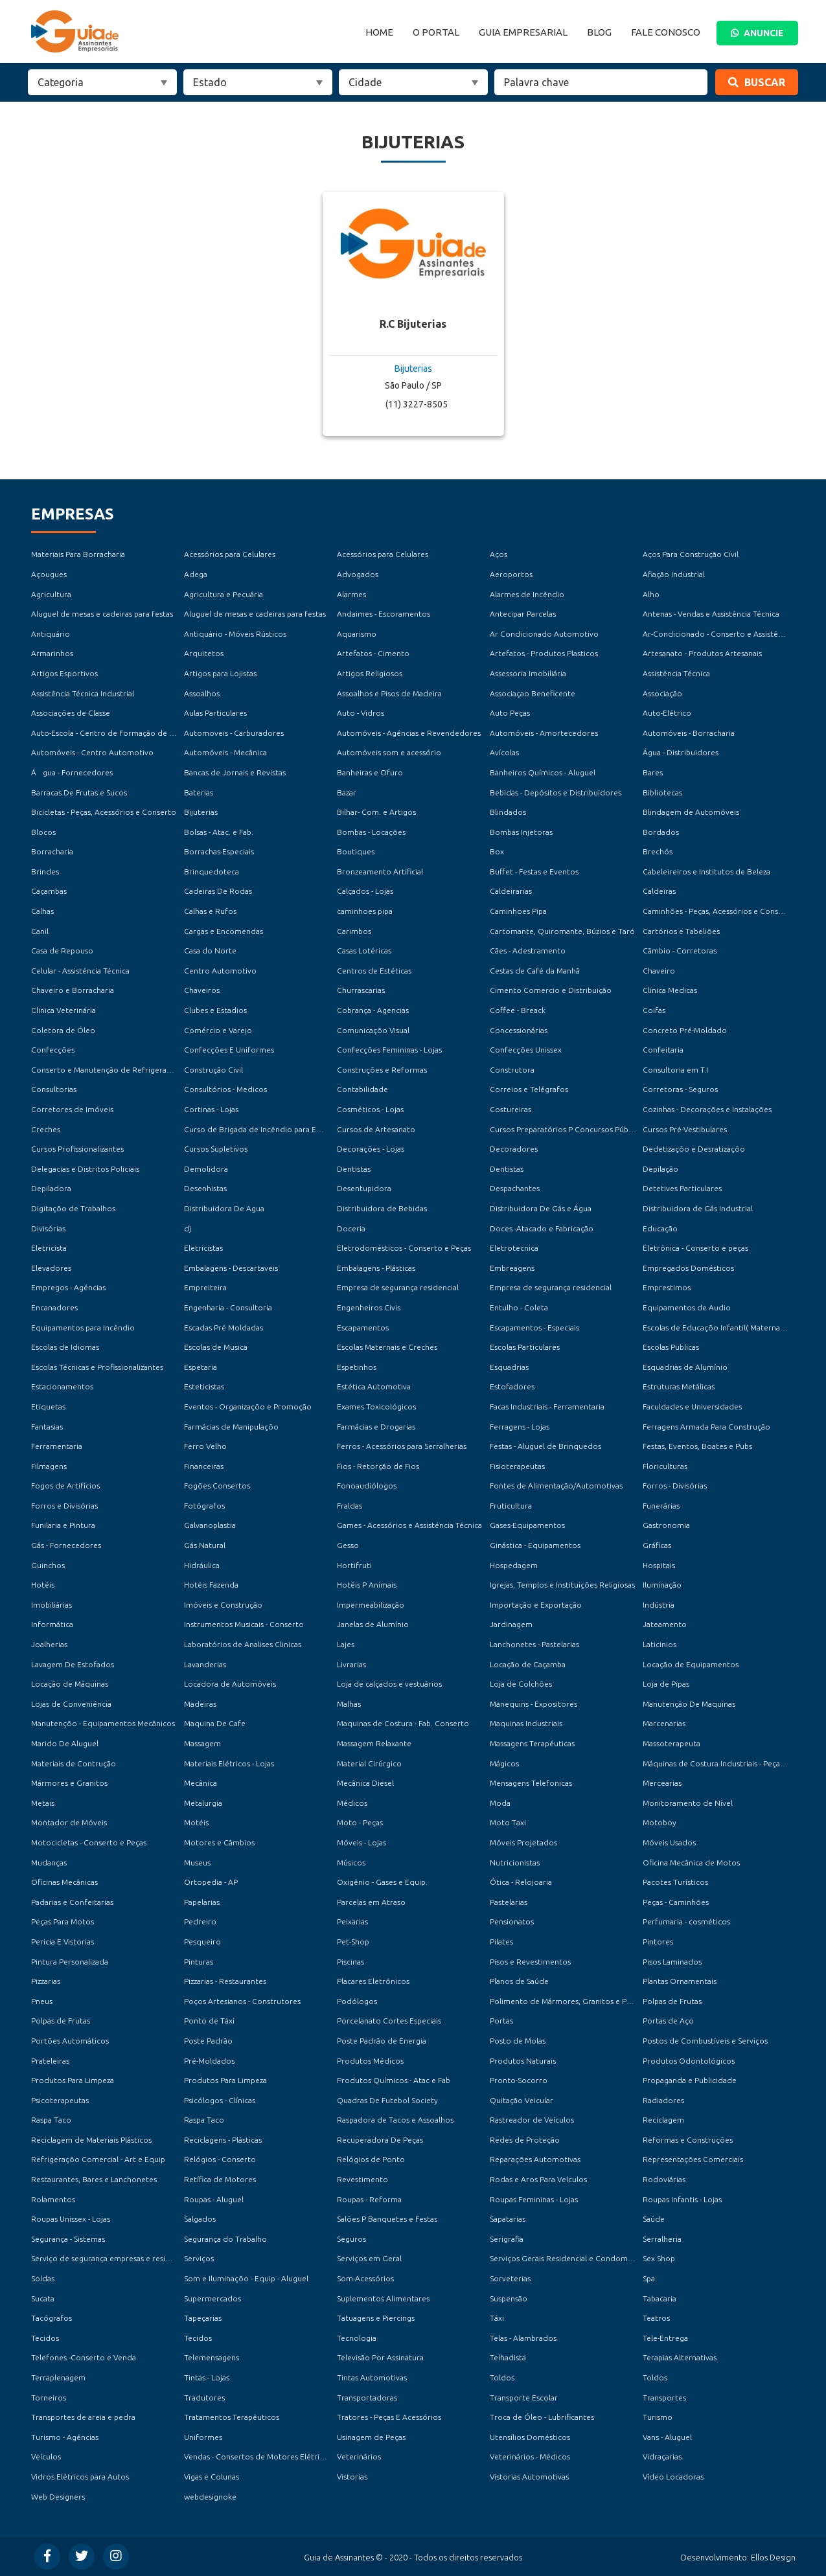 This screenshot has height=2576, width=826. I want to click on Radiadores, so click(663, 2100).